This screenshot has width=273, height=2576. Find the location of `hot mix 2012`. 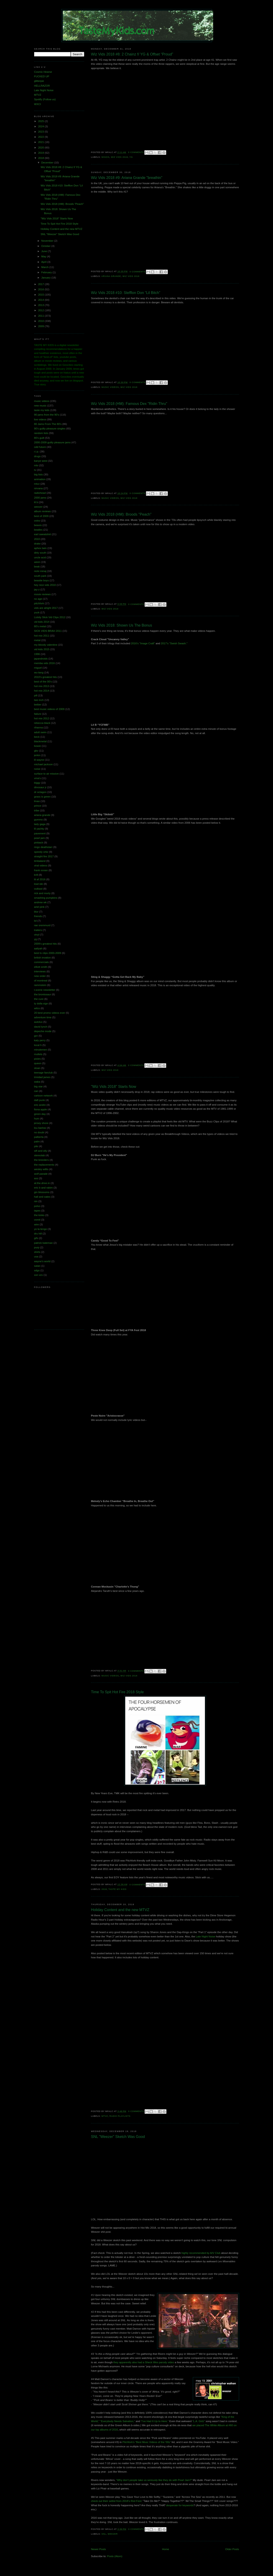

hot mix 2012 is located at coordinates (41, 718).